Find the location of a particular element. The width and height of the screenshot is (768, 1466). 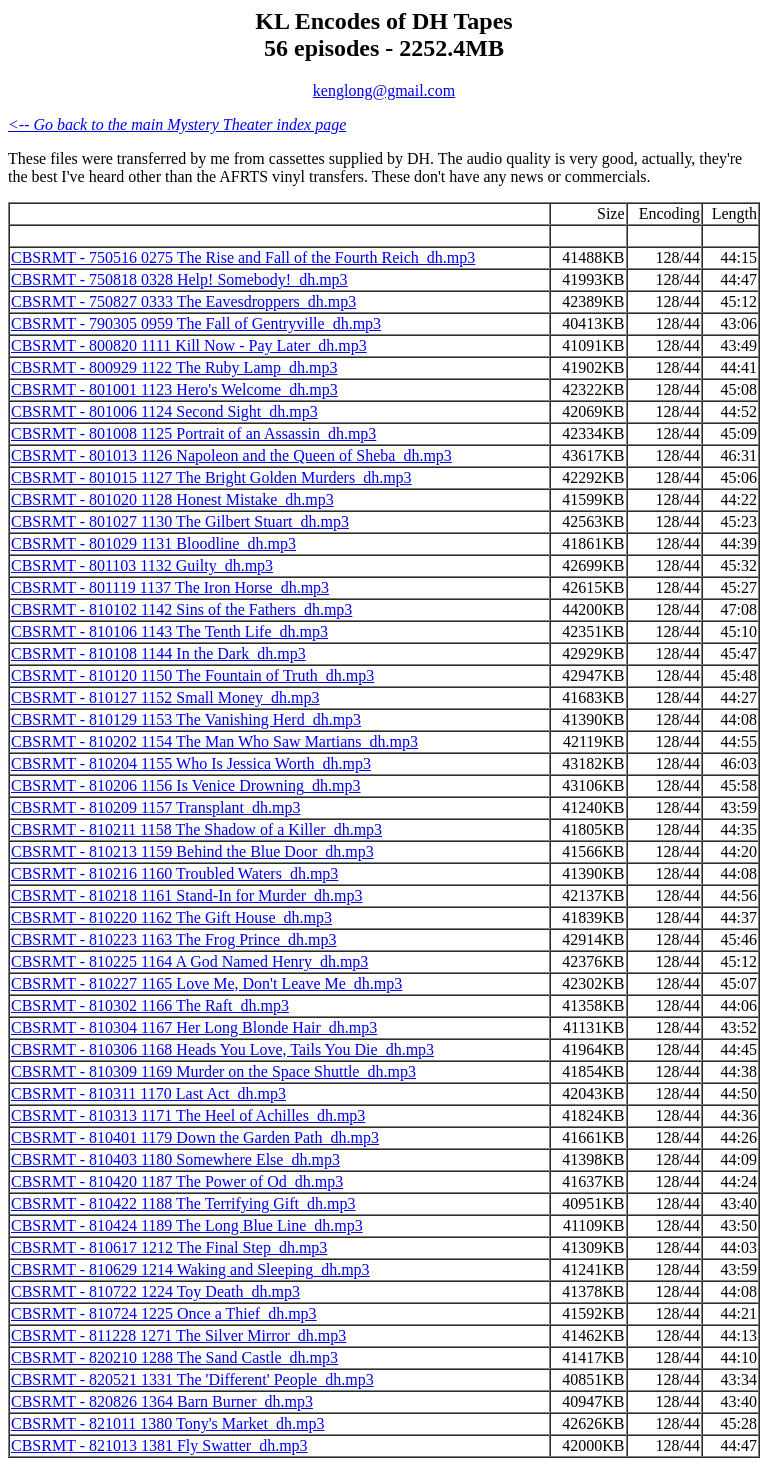

CBSRMT - 801008 1125 Portrait of an Assassin_dh.mp3 is located at coordinates (193, 433).